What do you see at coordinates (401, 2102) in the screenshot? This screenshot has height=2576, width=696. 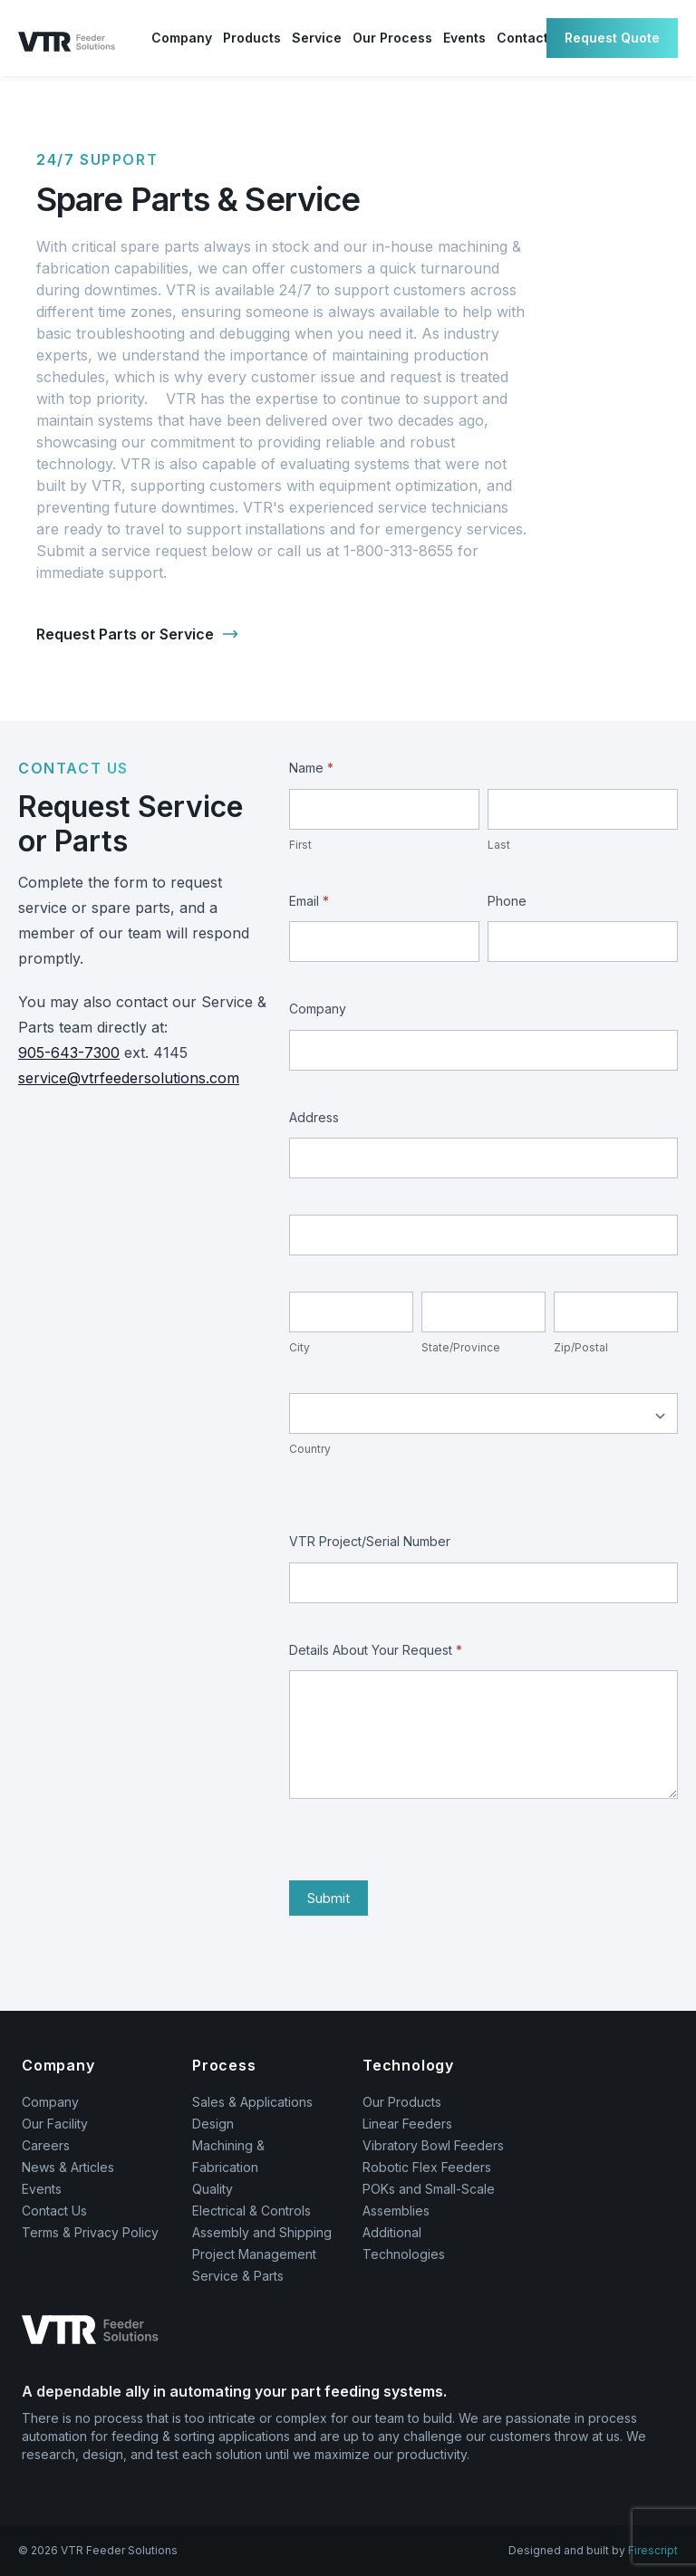 I see `Our Products` at bounding box center [401, 2102].